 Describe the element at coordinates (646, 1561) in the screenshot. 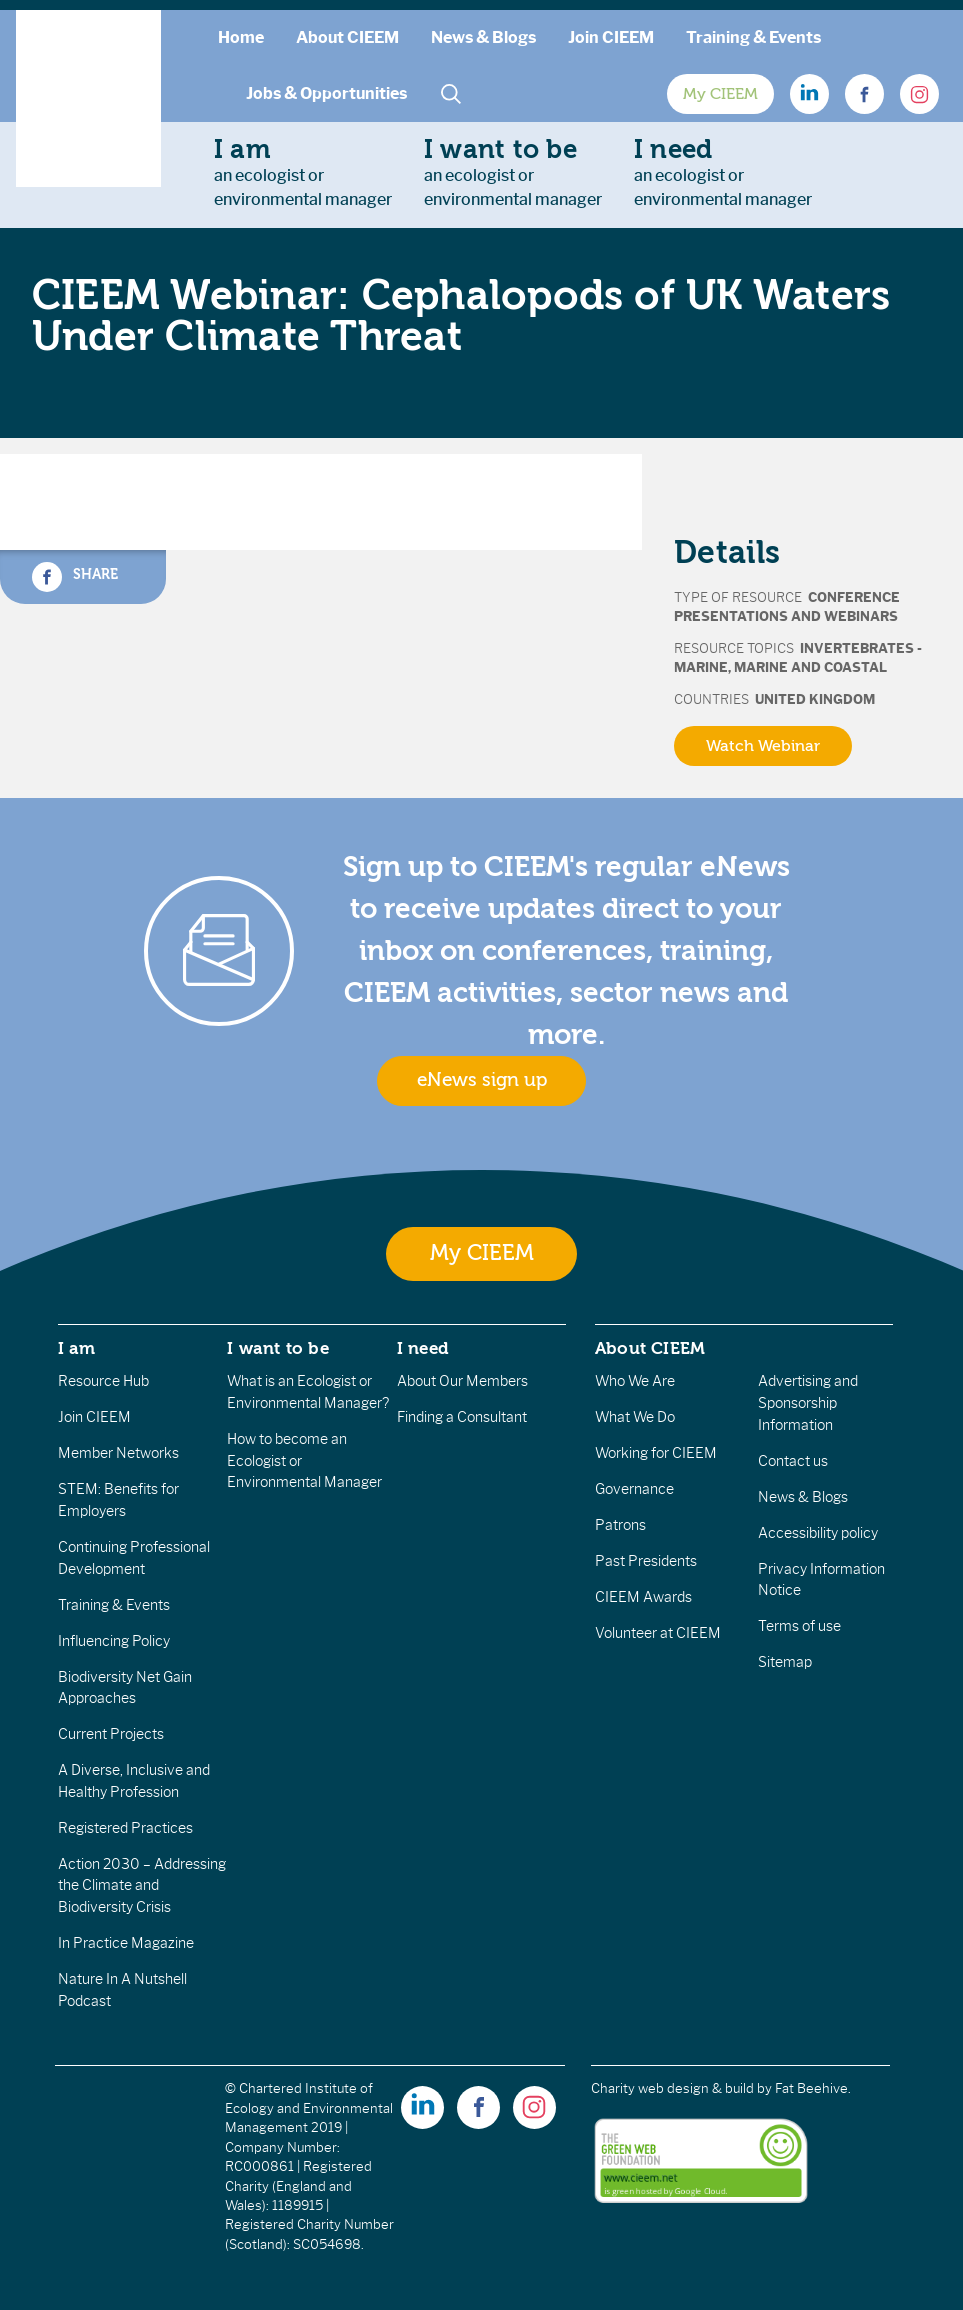

I see `Past Presidents` at that location.